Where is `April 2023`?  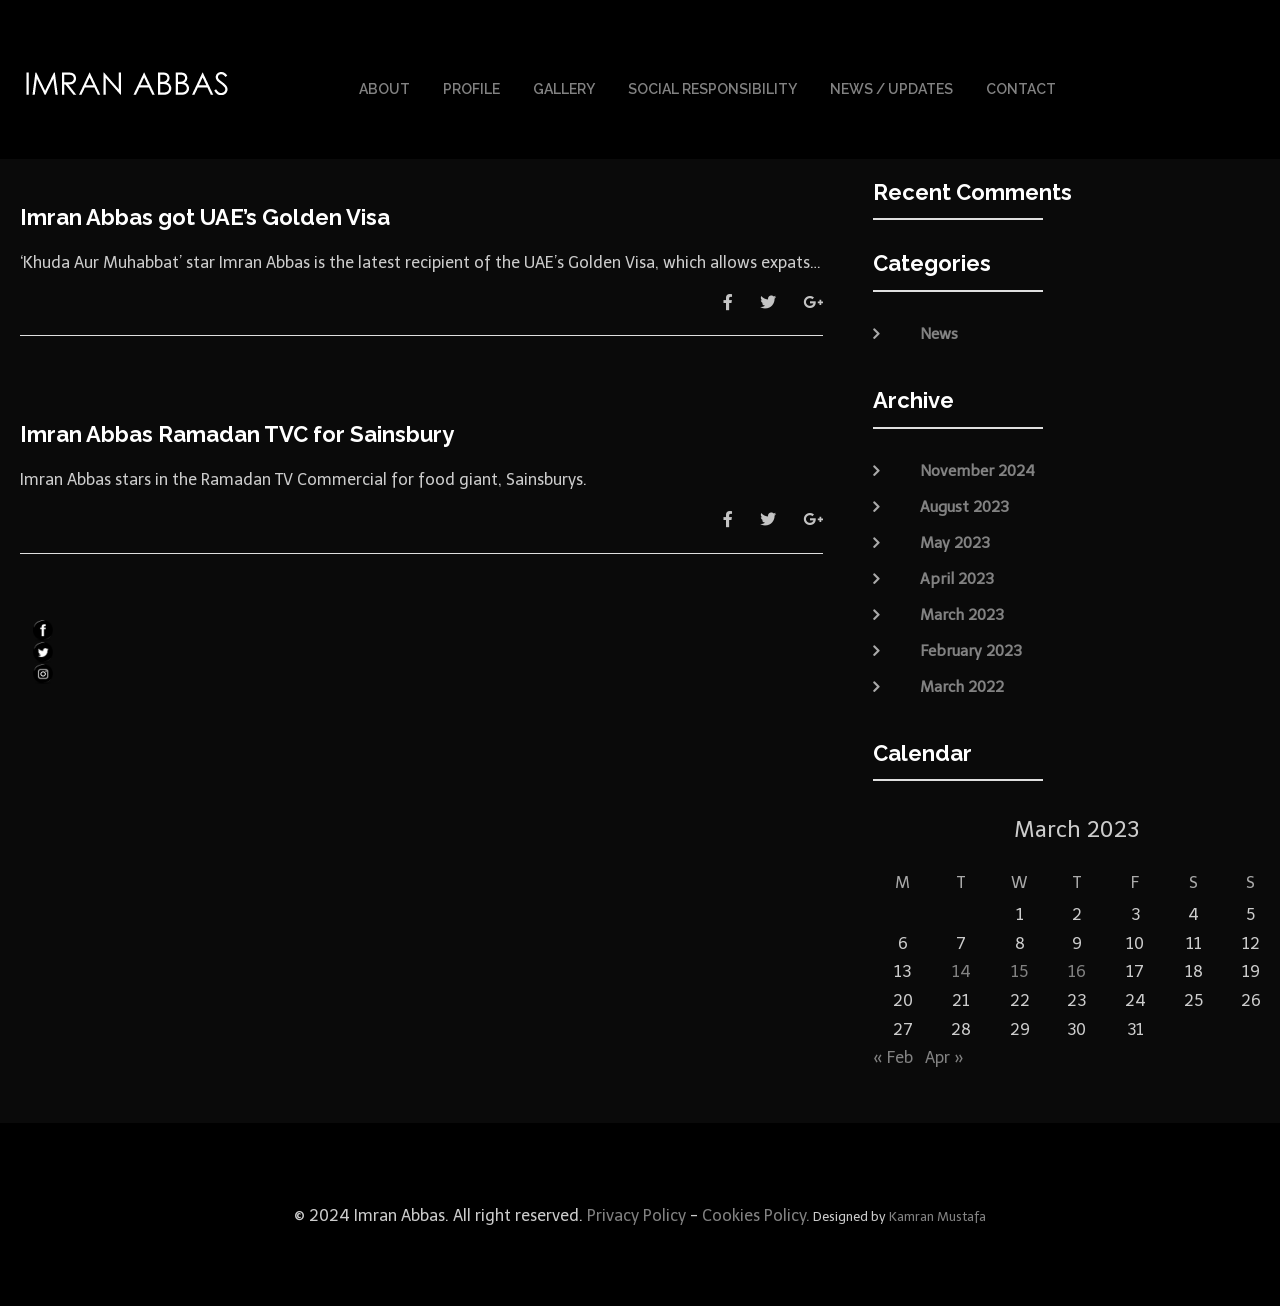
April 2023 is located at coordinates (957, 576).